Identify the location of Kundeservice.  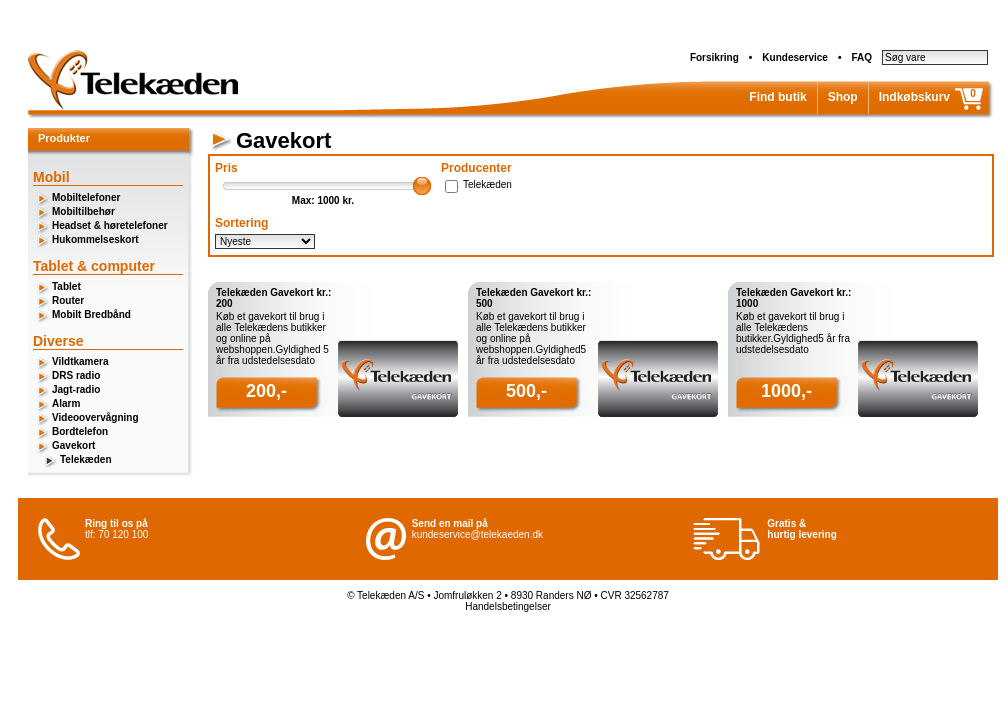
(795, 57).